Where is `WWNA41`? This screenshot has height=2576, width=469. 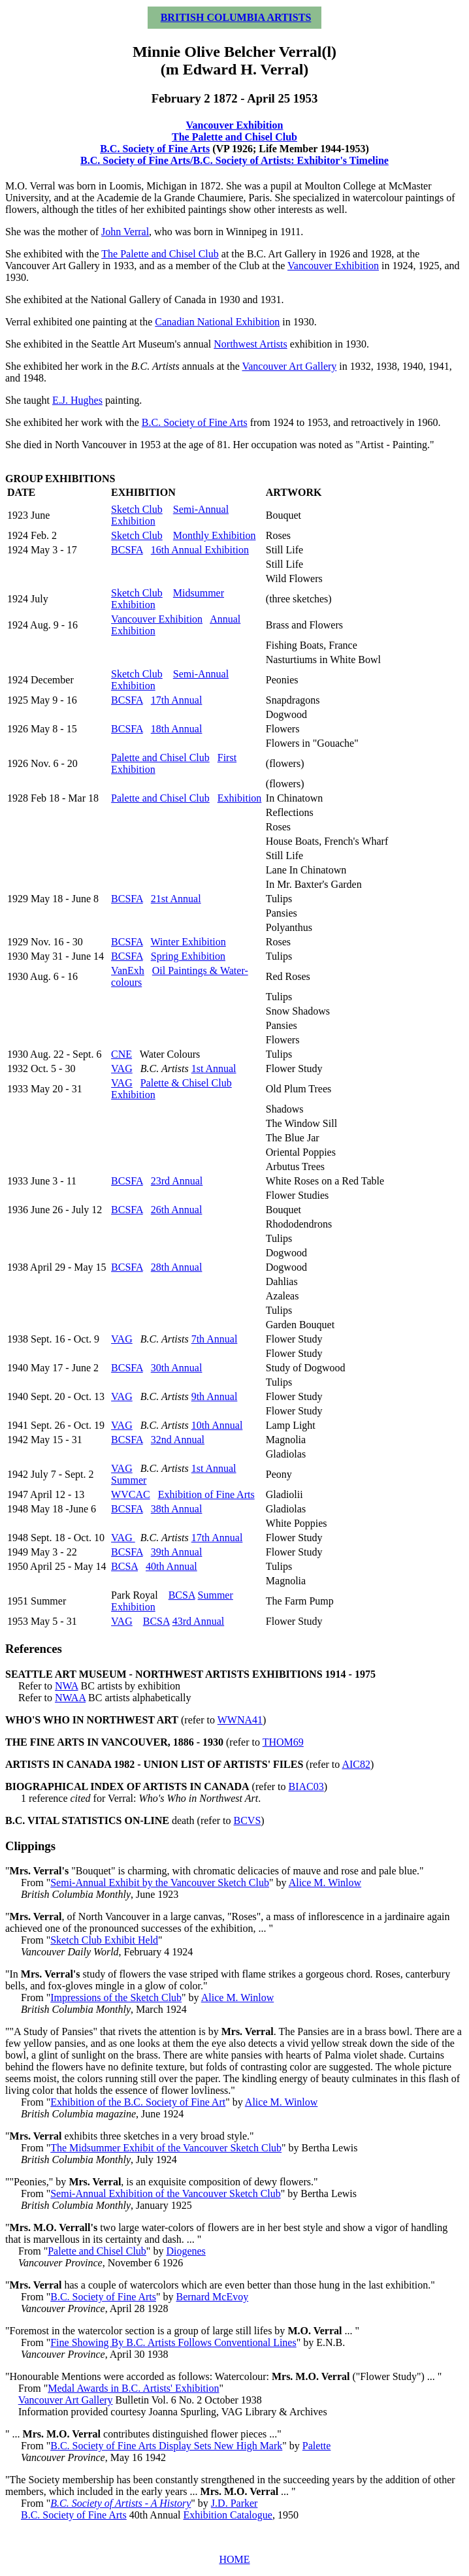 WWNA41 is located at coordinates (240, 1719).